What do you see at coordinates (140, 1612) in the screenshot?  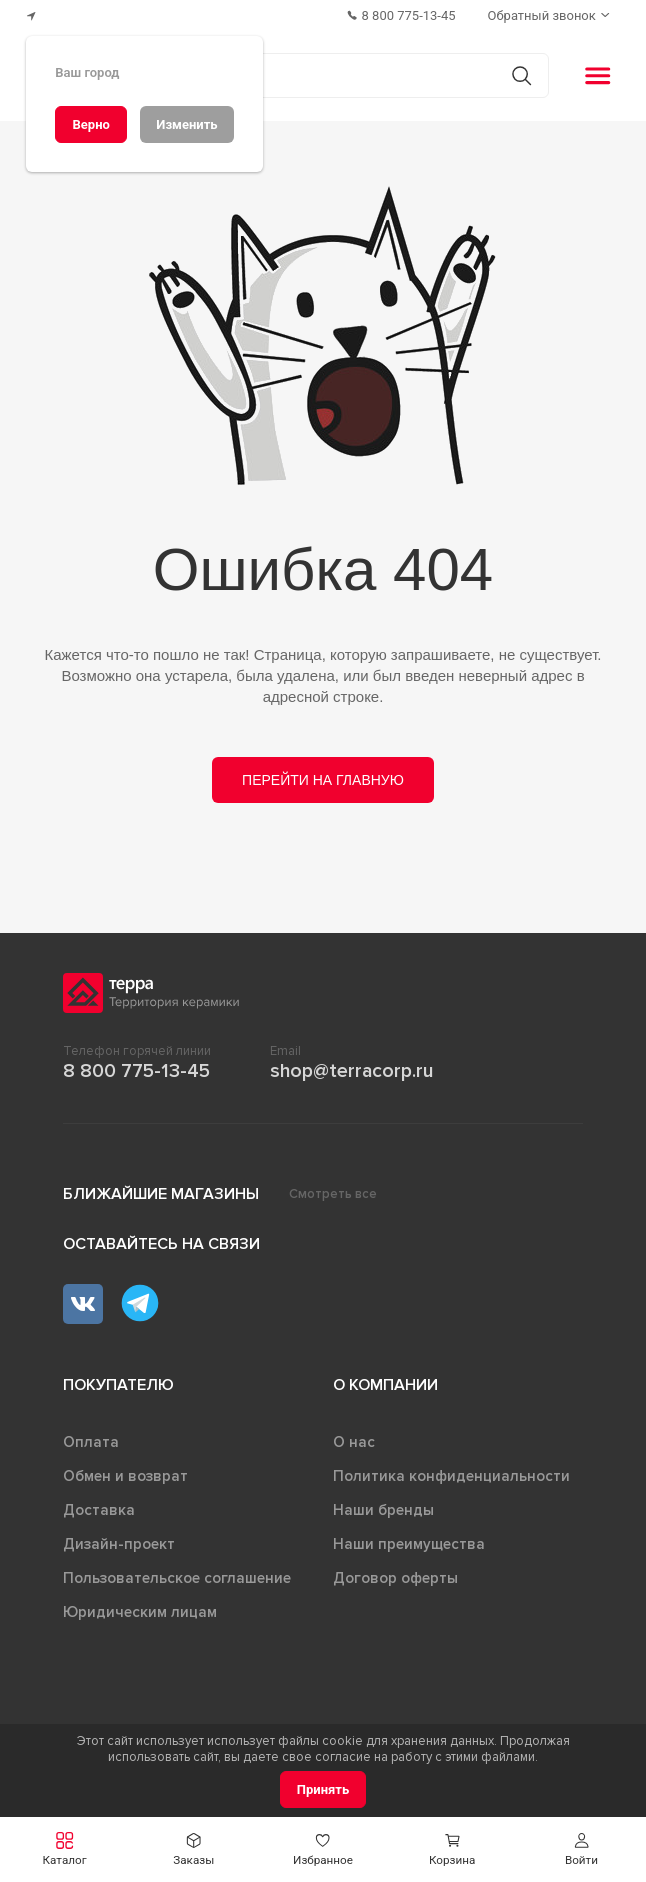 I see `Юридическим лицам` at bounding box center [140, 1612].